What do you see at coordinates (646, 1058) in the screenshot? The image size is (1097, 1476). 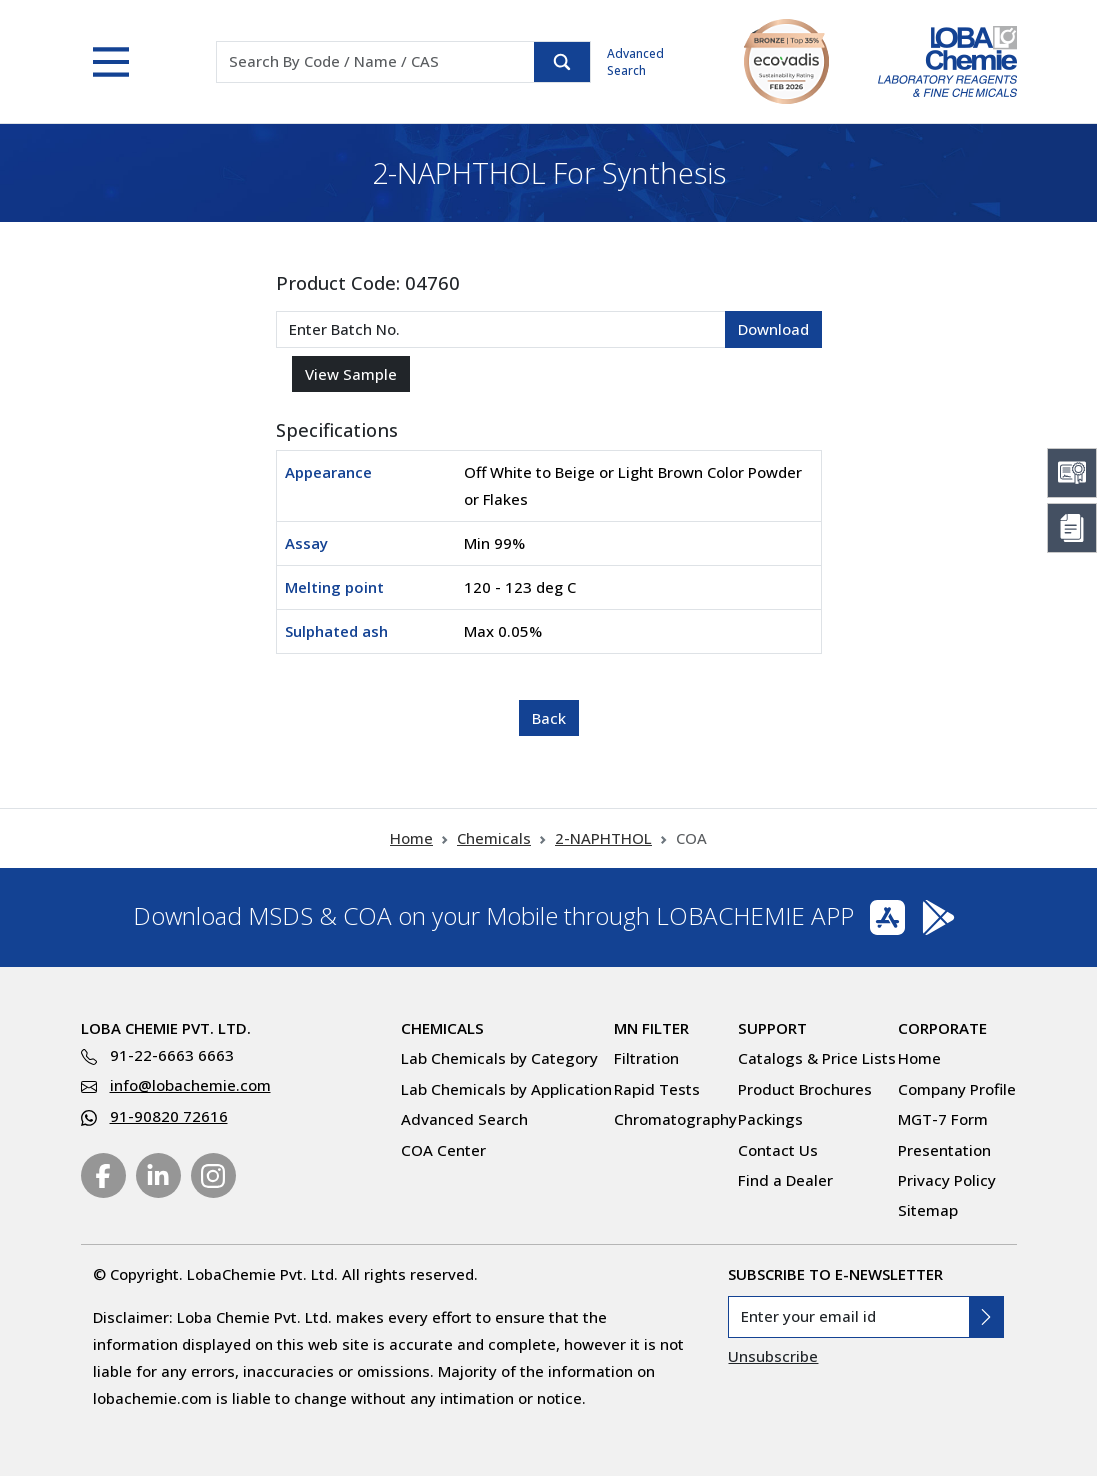 I see `Filtration` at bounding box center [646, 1058].